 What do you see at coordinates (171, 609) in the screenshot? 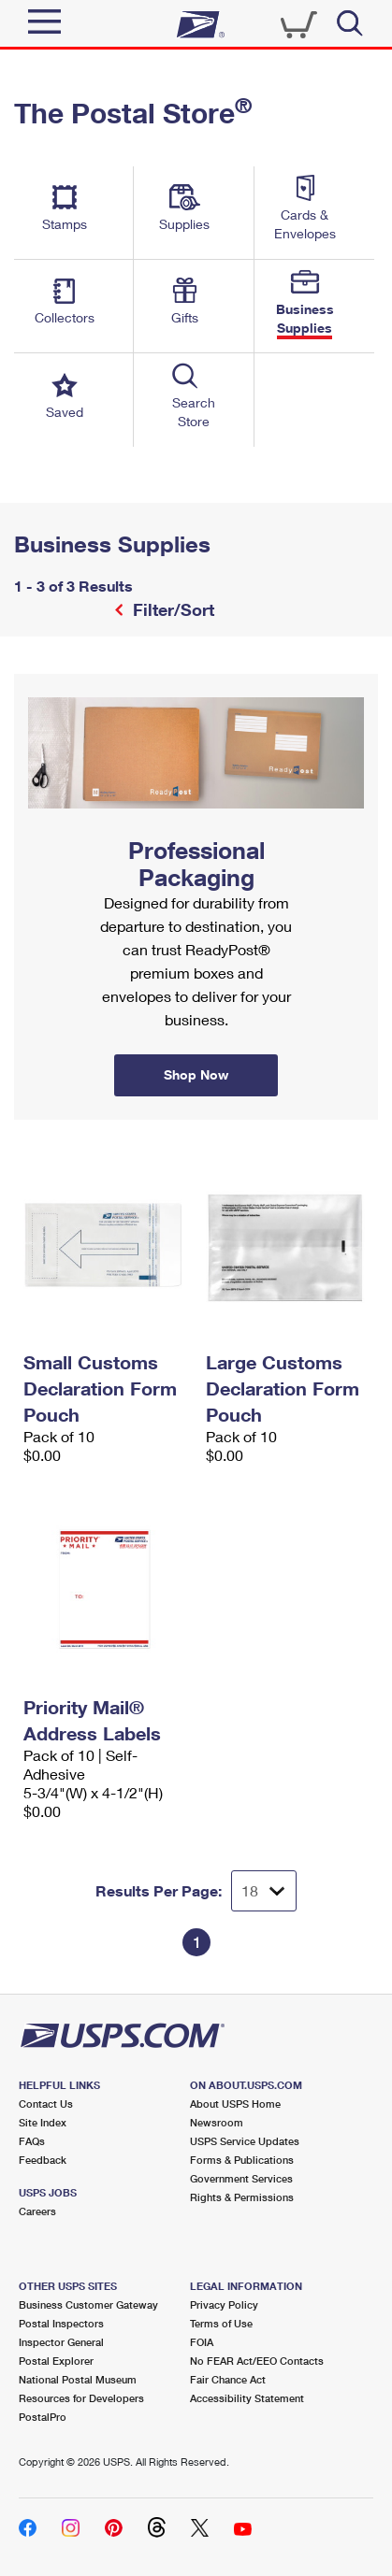
I see `Filter/Sort` at bounding box center [171, 609].